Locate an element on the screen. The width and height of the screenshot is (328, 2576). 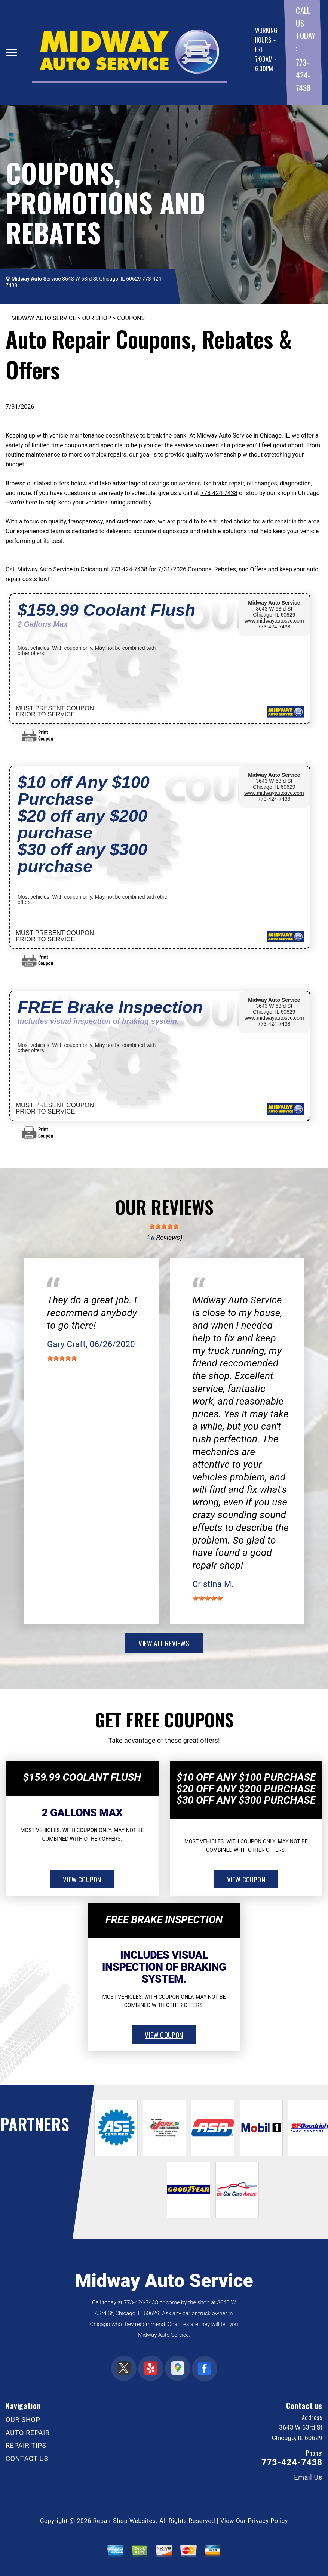
Repair Shop Websites is located at coordinates (124, 2520).